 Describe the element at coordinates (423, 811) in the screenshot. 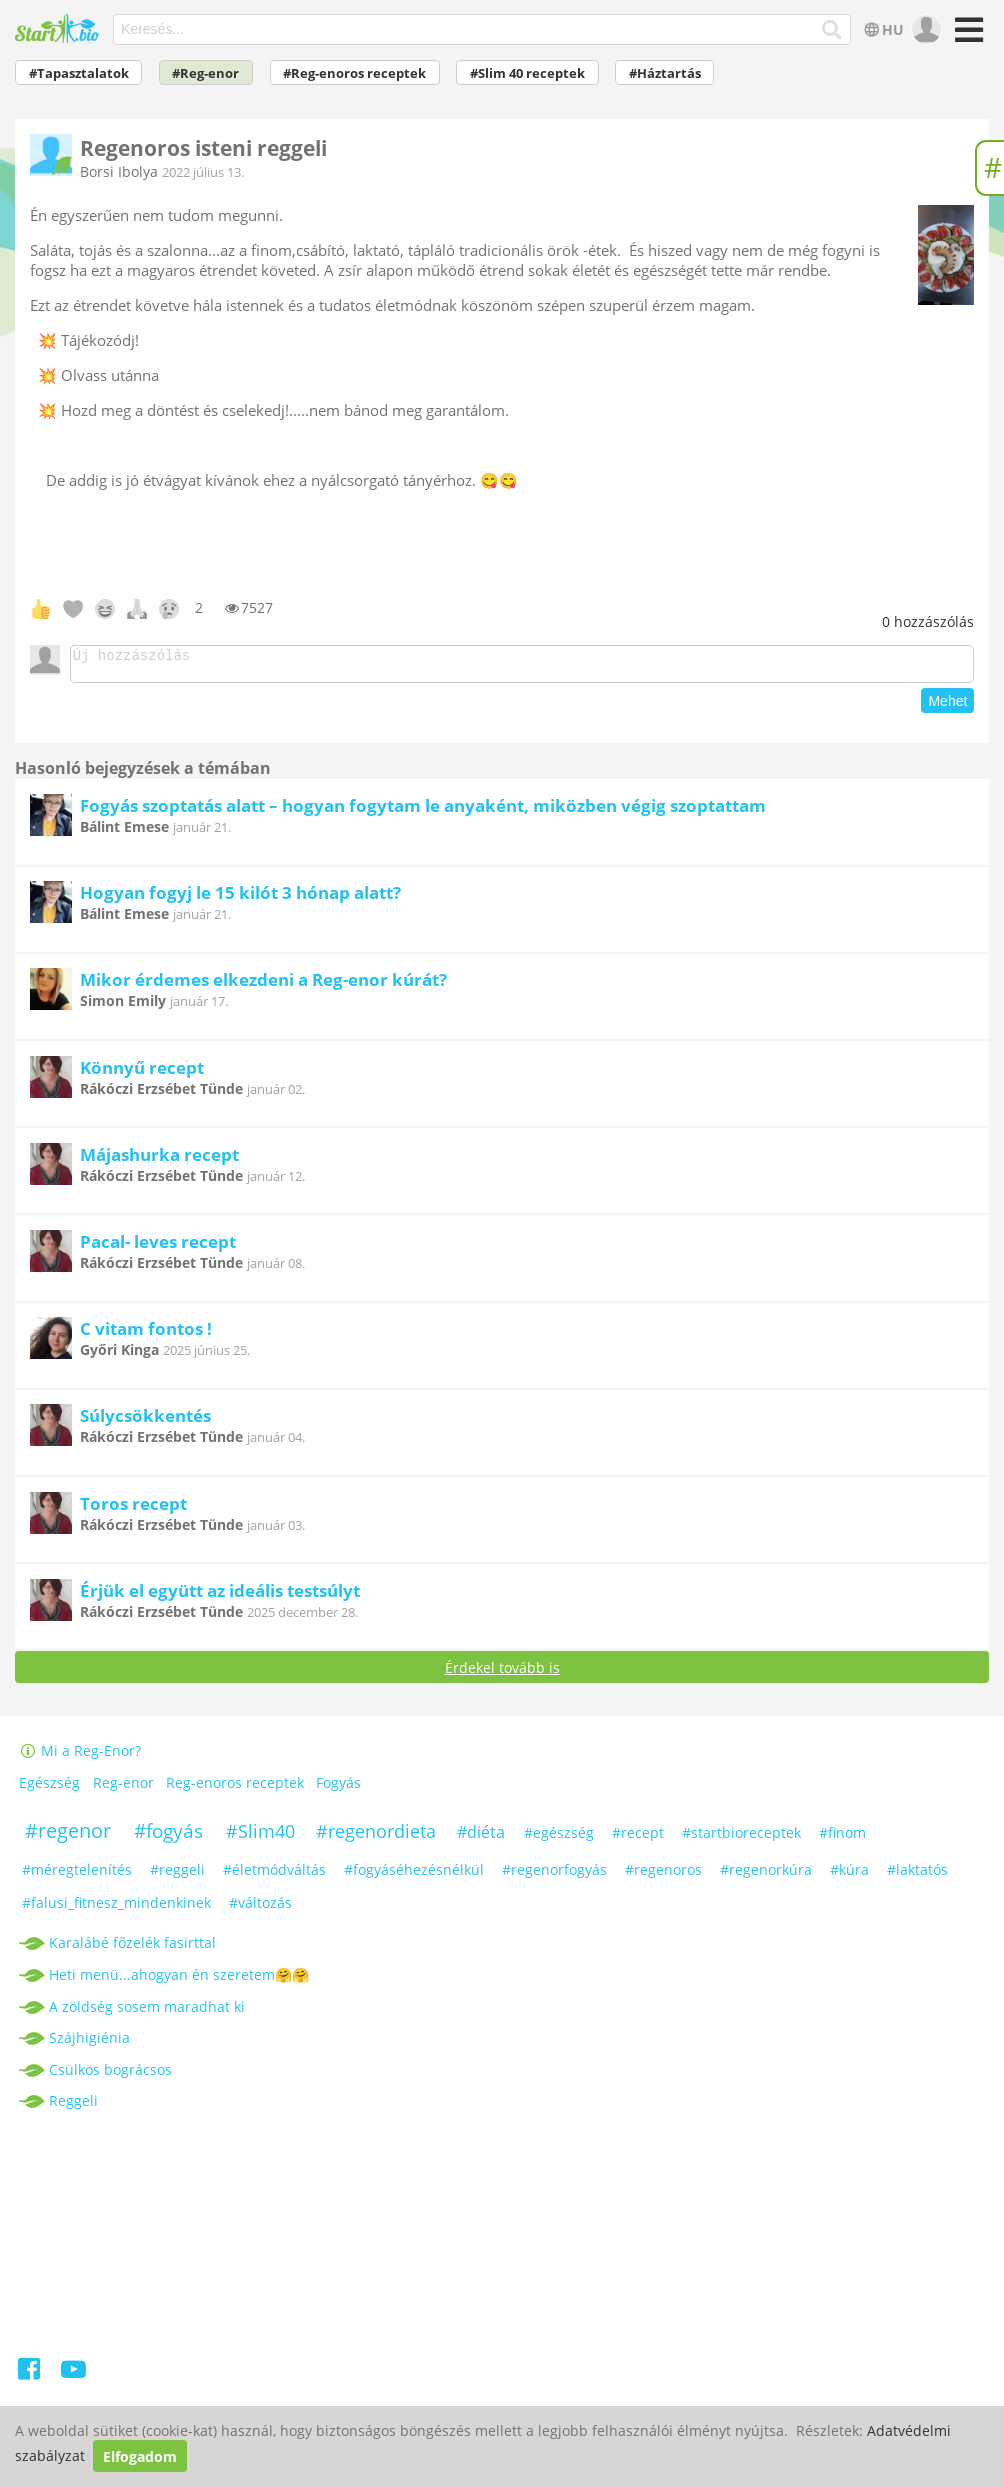

I see `Fogyás szoptatás alatt – hogyan fogytam le anyaként, miközben végig szoptattam` at that location.